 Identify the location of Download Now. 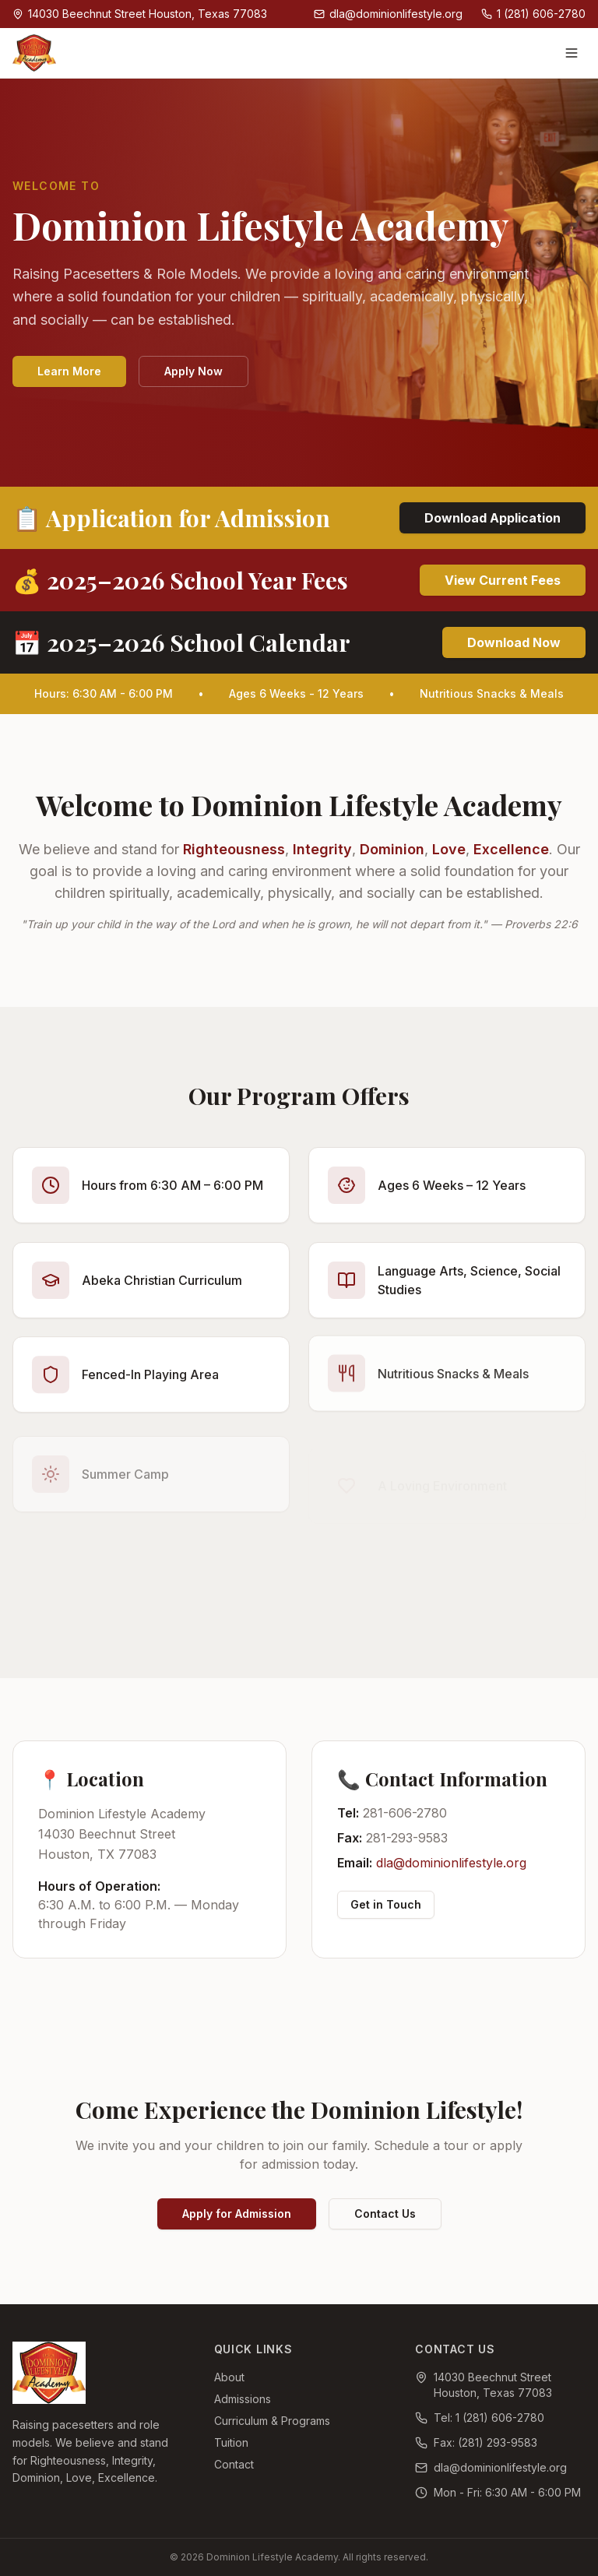
(514, 642).